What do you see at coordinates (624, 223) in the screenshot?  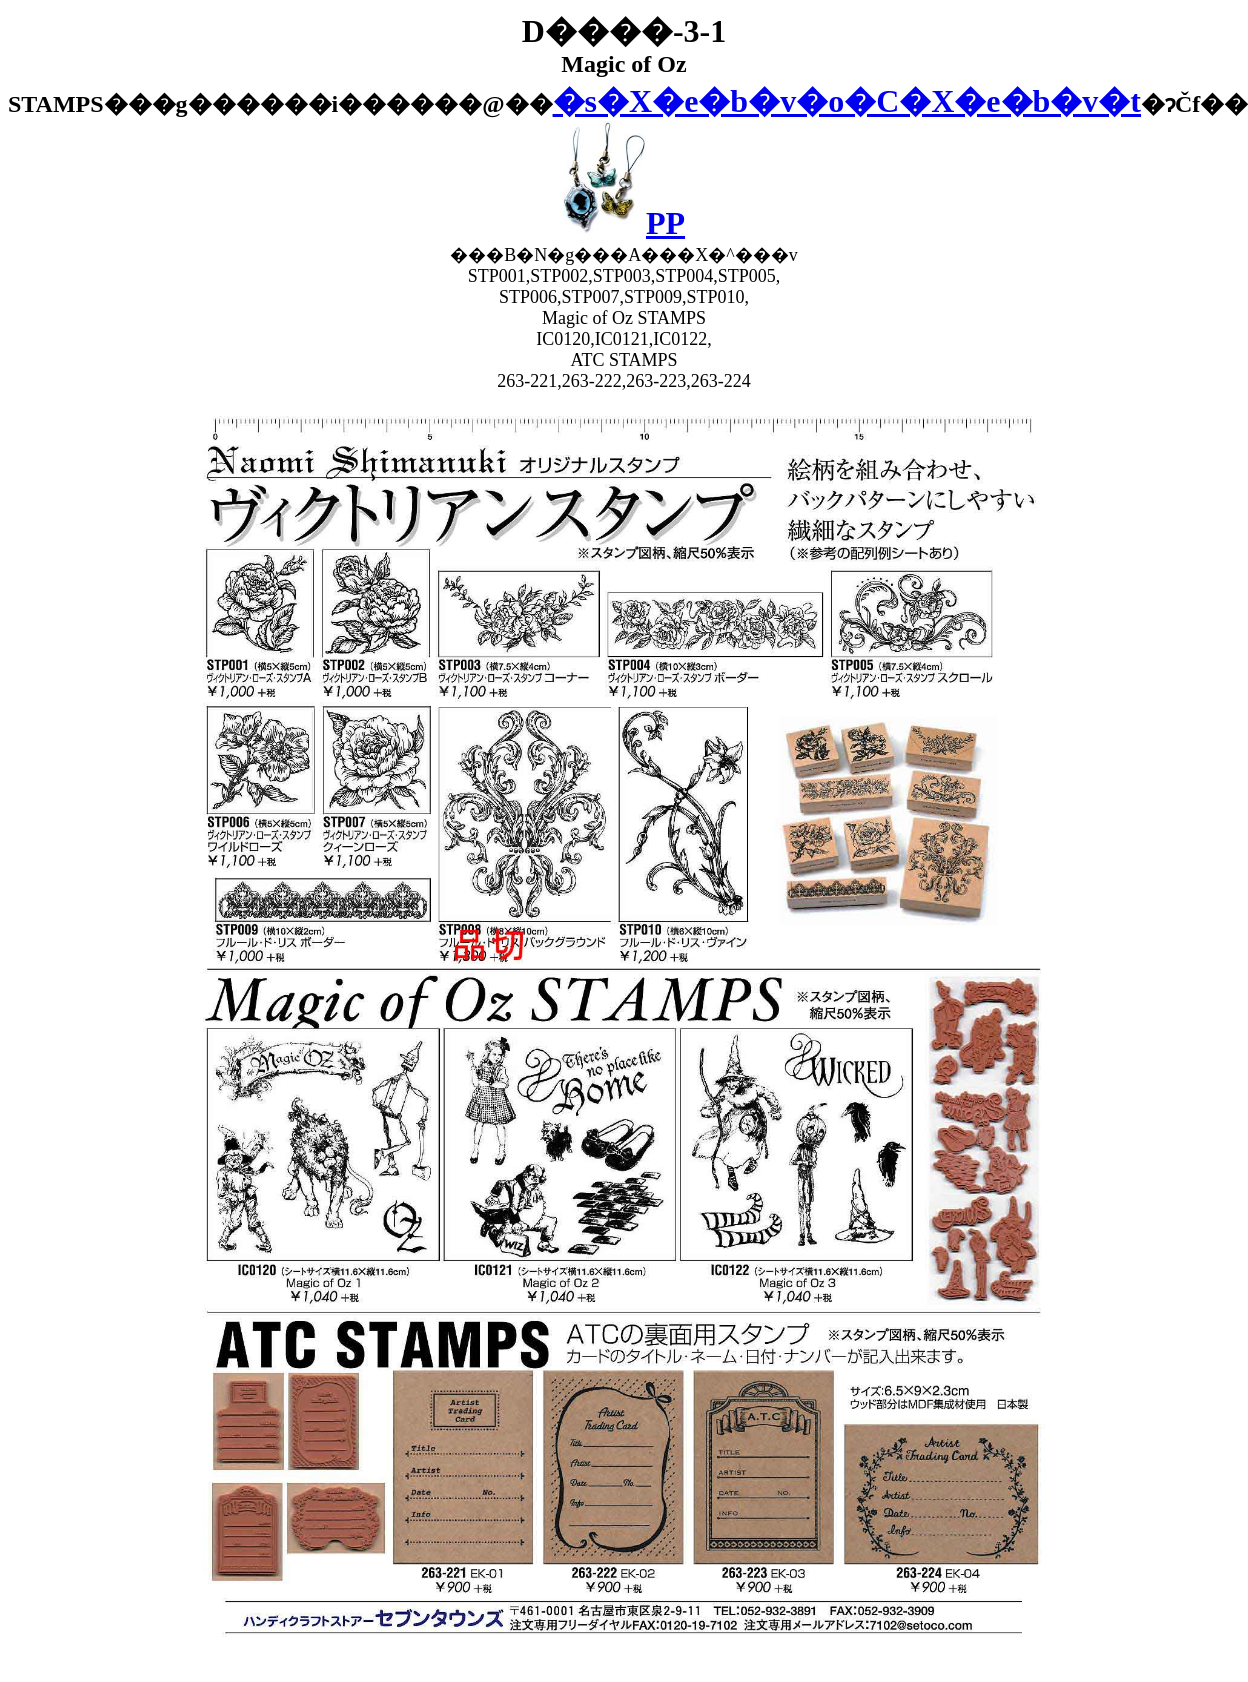 I see `PP` at bounding box center [624, 223].